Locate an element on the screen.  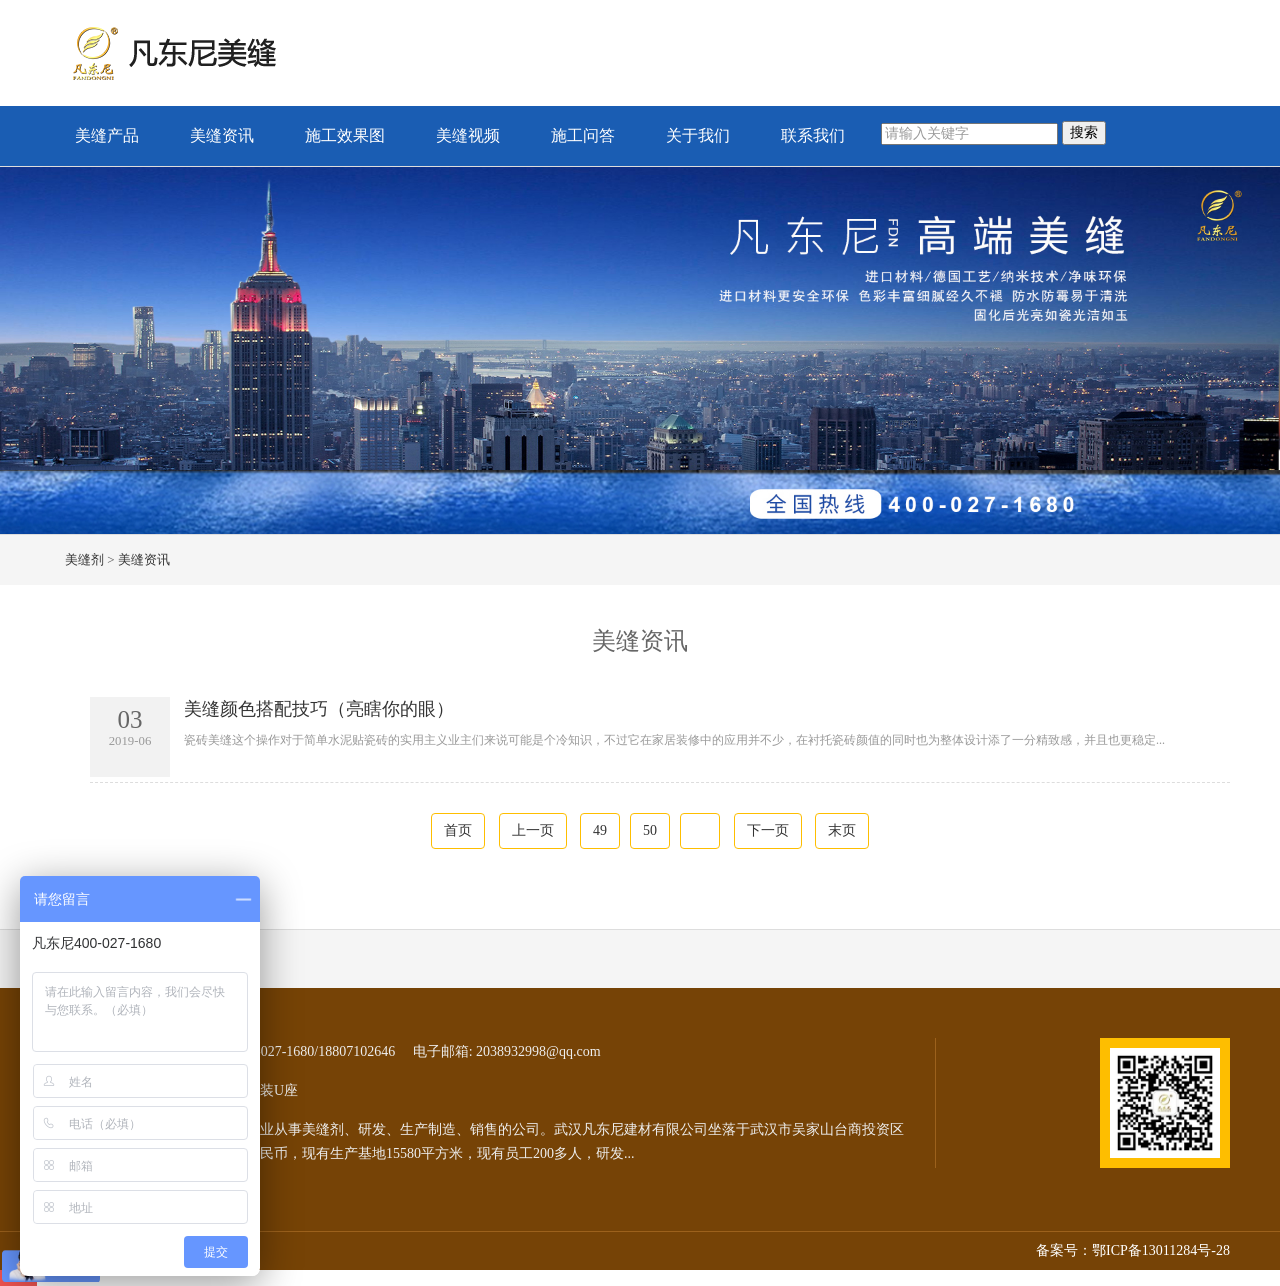
末页 is located at coordinates (842, 830).